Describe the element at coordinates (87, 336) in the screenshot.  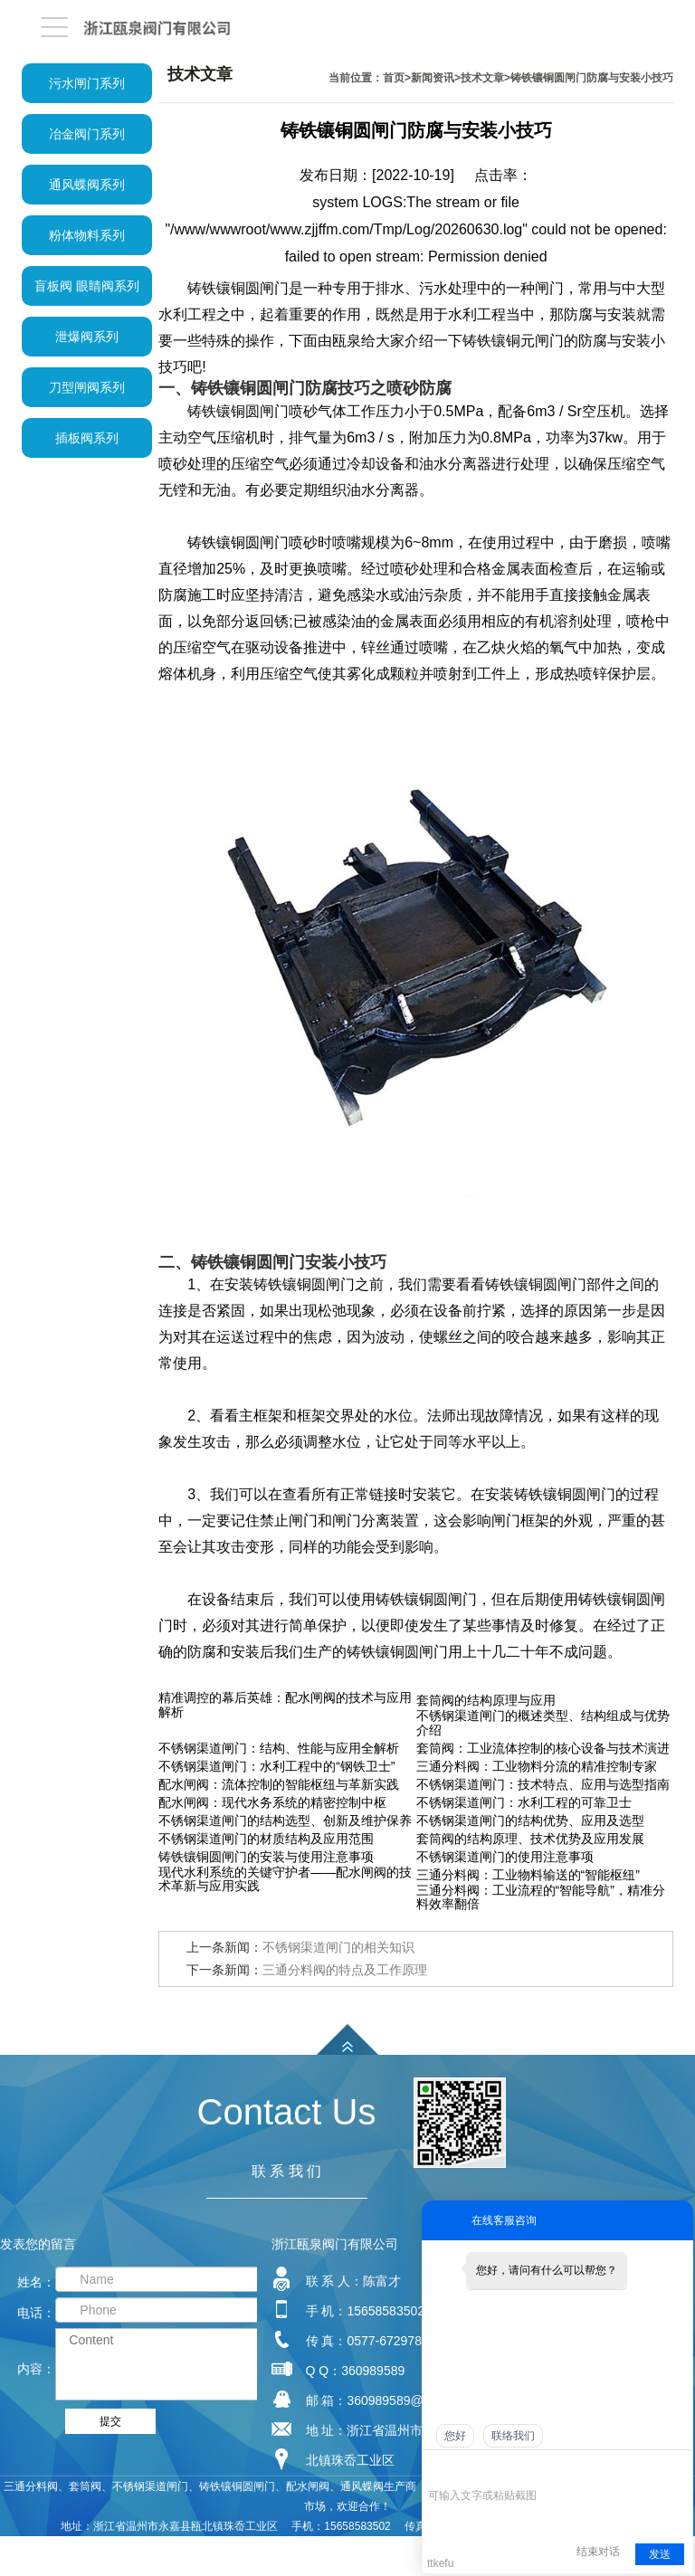
I see `泄爆阀系列` at that location.